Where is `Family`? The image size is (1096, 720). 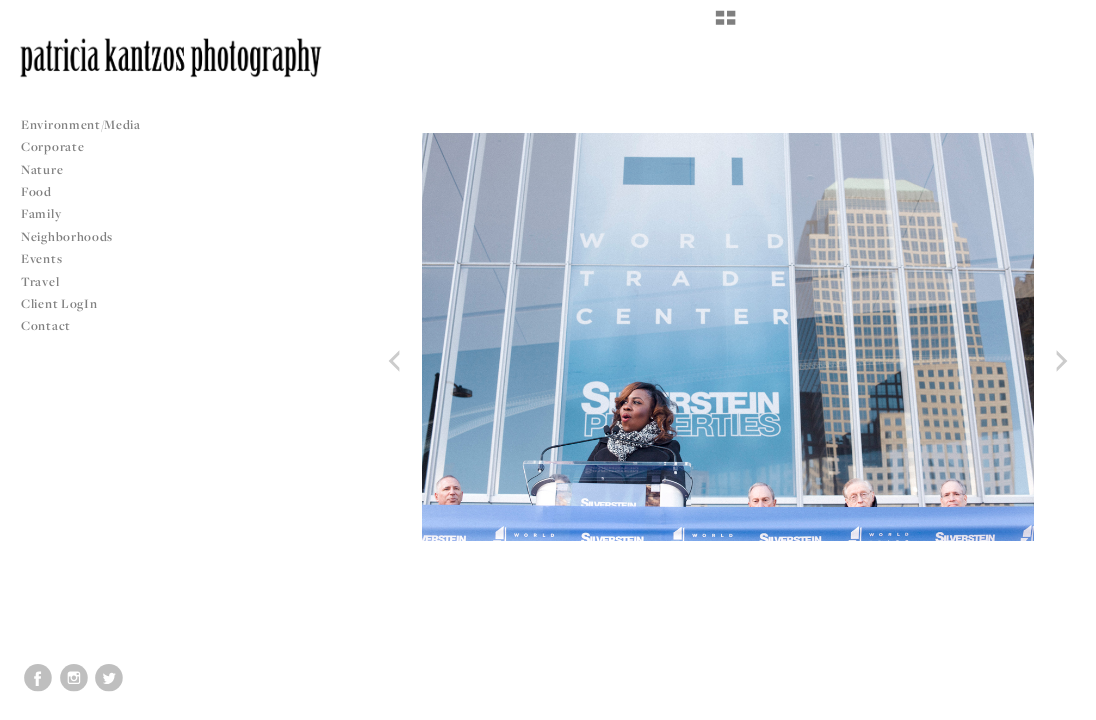 Family is located at coordinates (41, 213).